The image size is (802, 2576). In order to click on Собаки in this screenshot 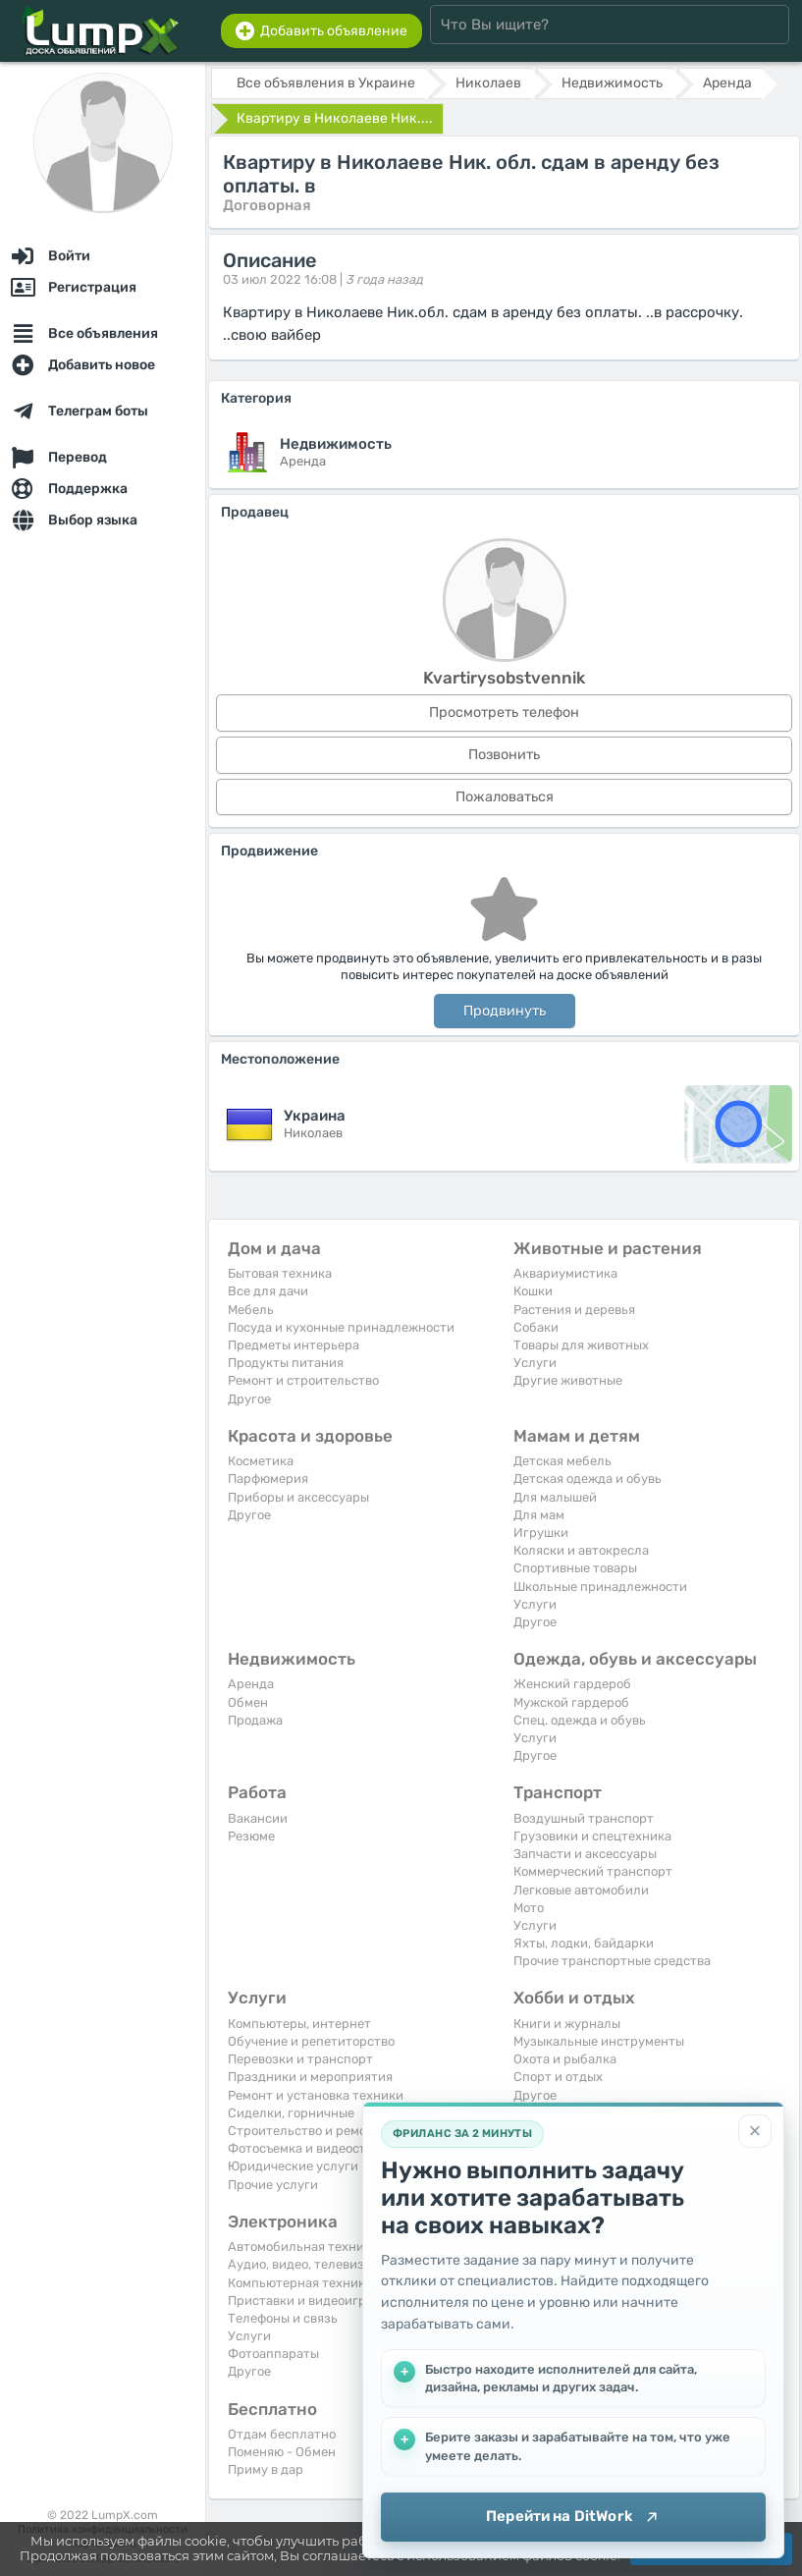, I will do `click(536, 1327)`.